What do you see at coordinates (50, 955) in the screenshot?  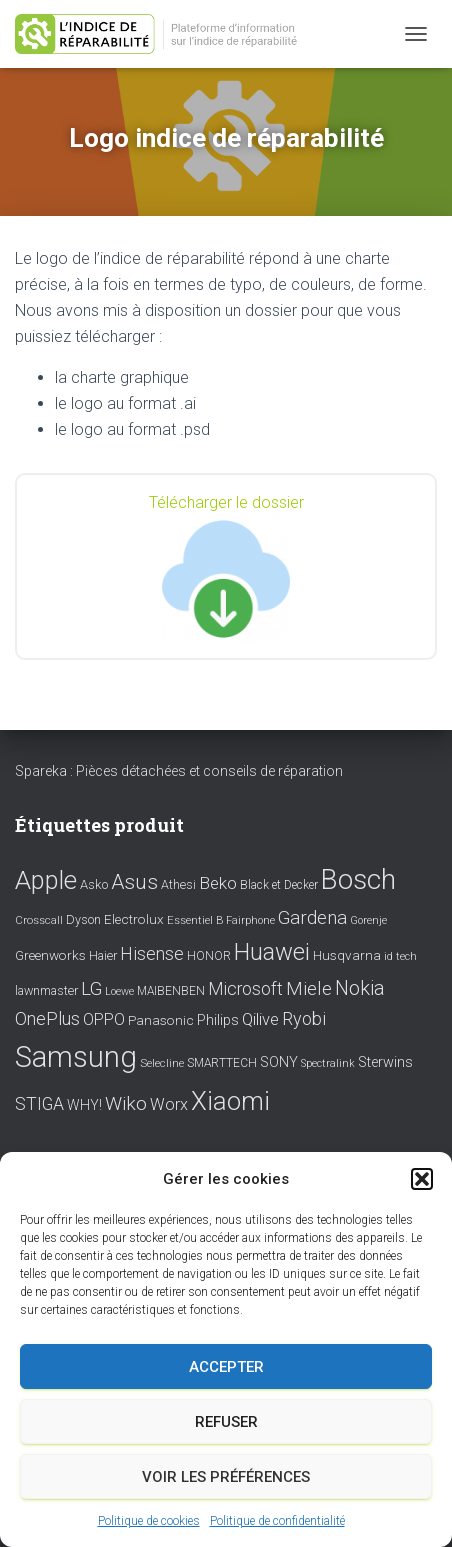 I see `Greenworks [Greenworks (11 éléments)]` at bounding box center [50, 955].